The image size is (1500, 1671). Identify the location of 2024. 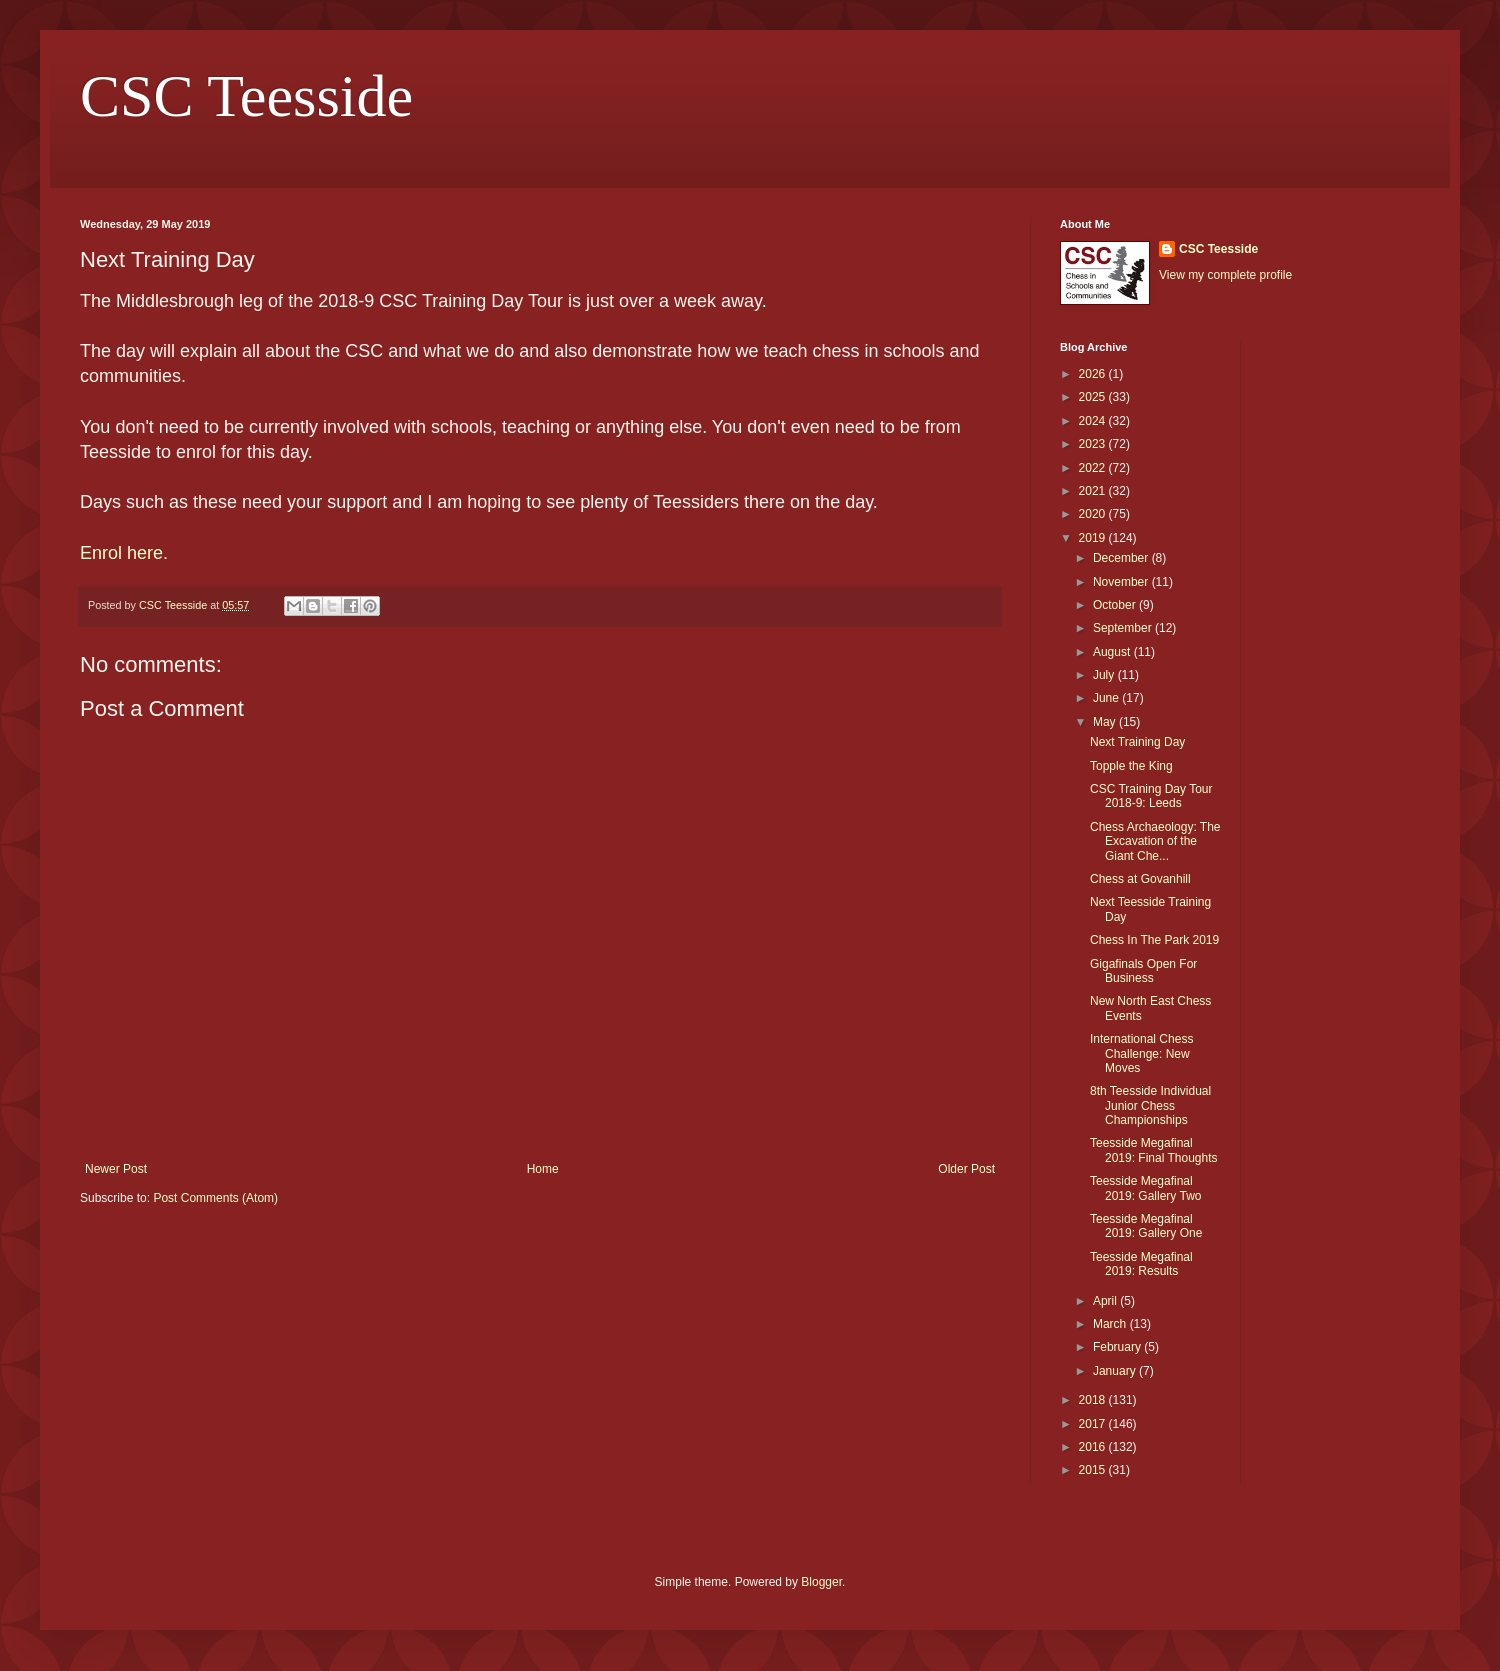
(1094, 421).